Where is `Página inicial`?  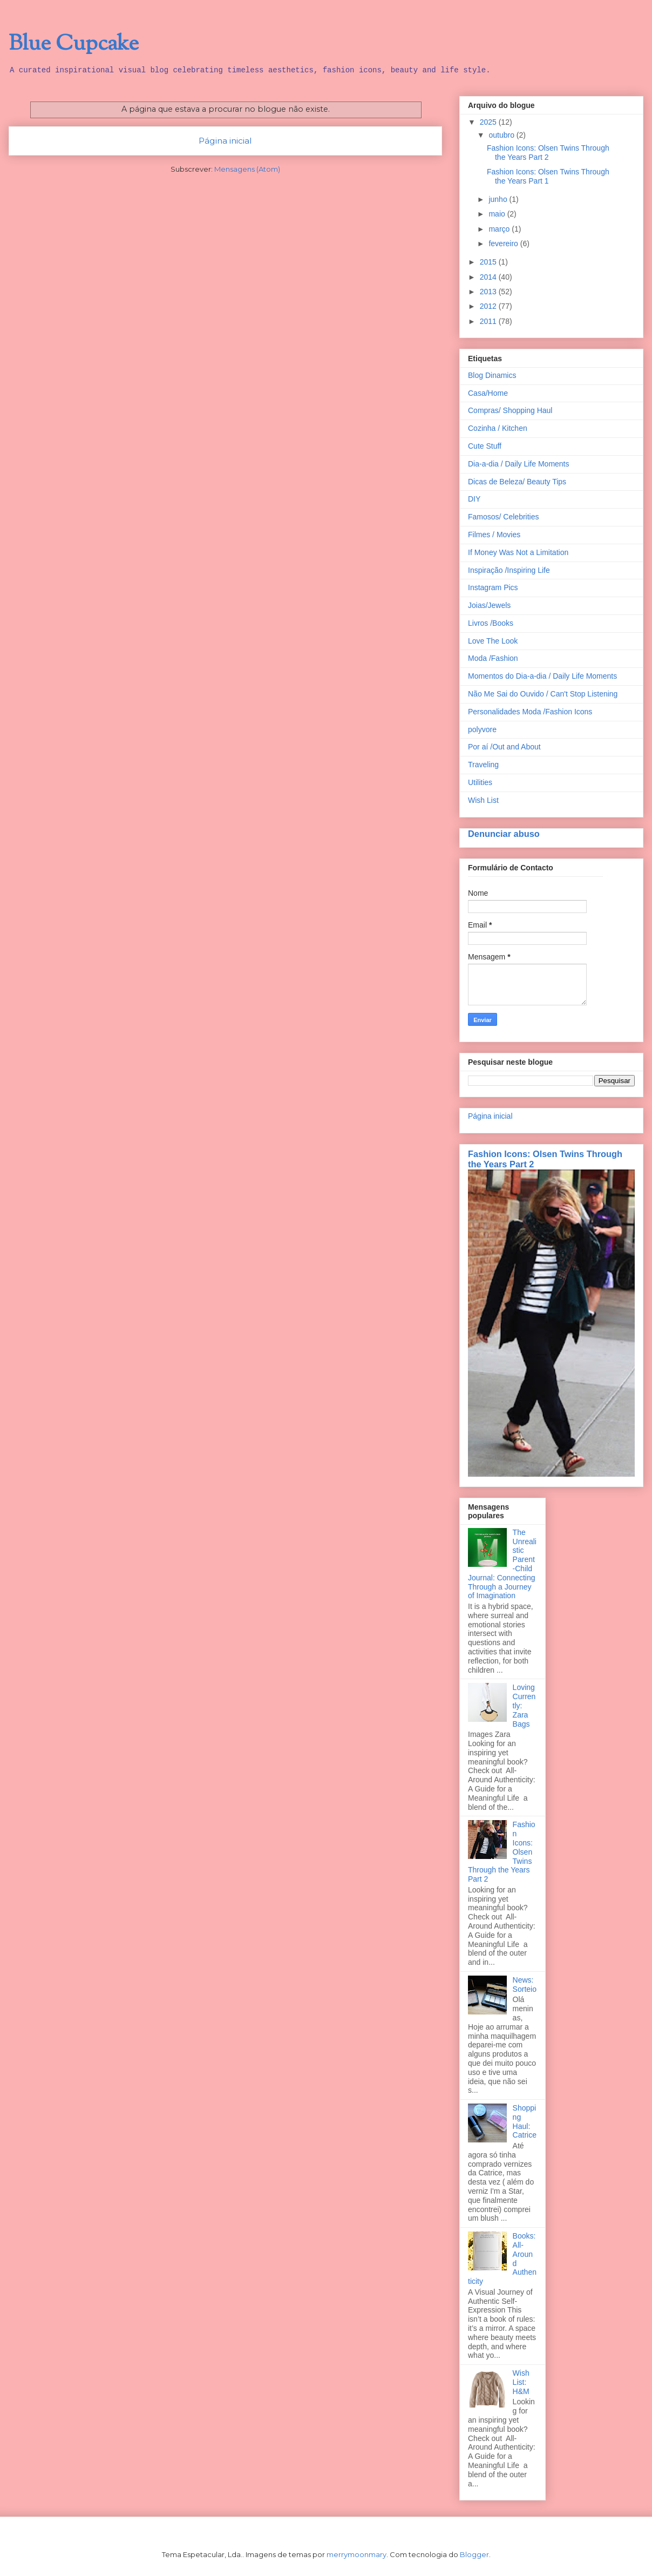 Página inicial is located at coordinates (225, 141).